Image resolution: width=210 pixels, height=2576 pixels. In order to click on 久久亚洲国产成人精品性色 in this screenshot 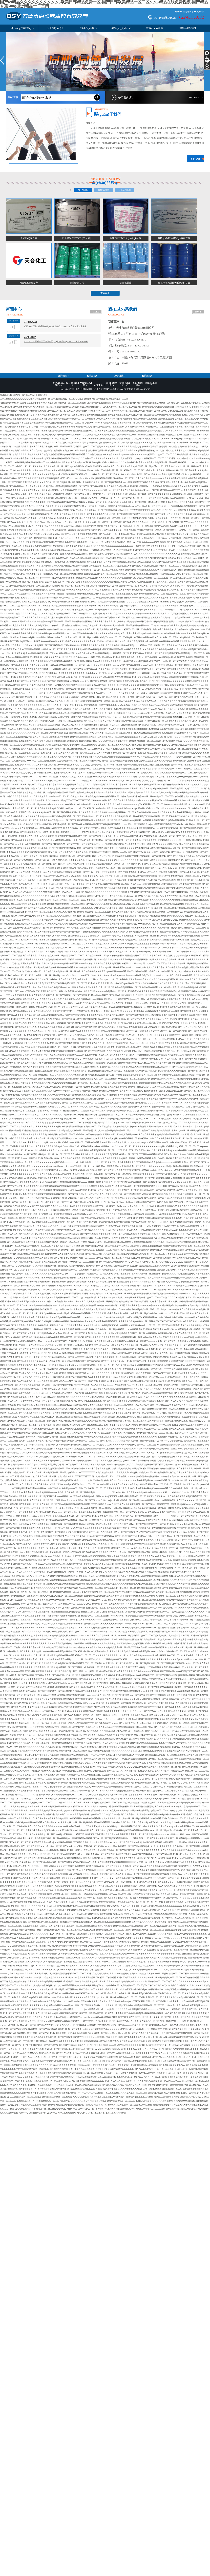, I will do `click(177, 458)`.